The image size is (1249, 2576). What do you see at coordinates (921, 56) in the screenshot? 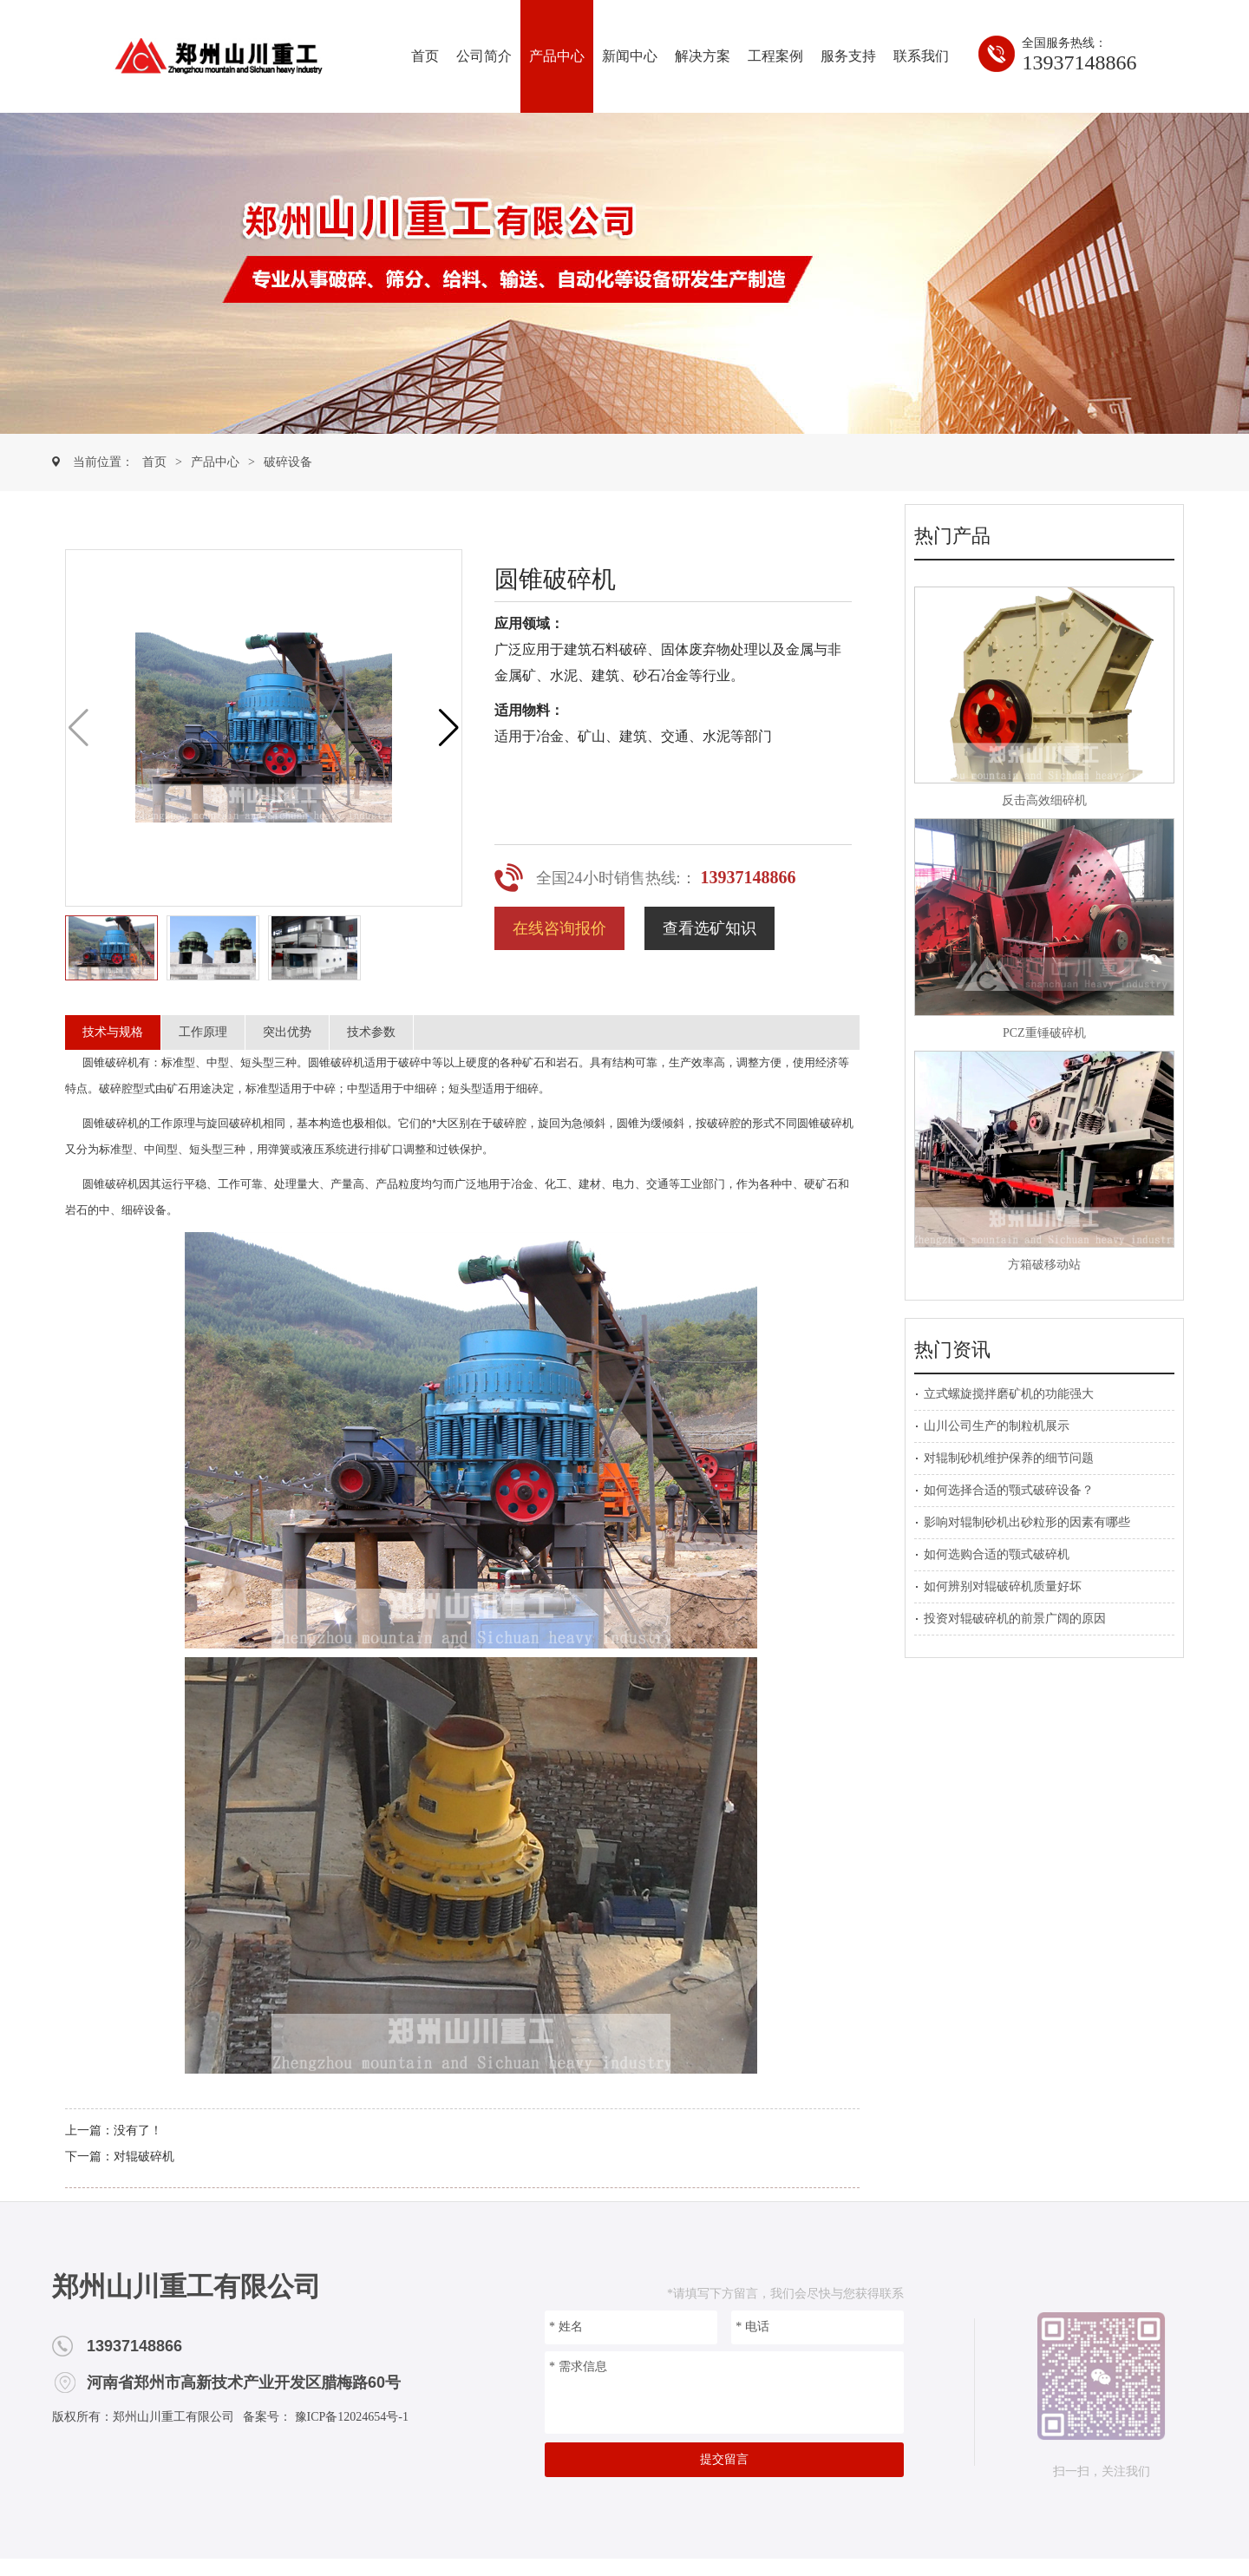
I see `联系我们` at bounding box center [921, 56].